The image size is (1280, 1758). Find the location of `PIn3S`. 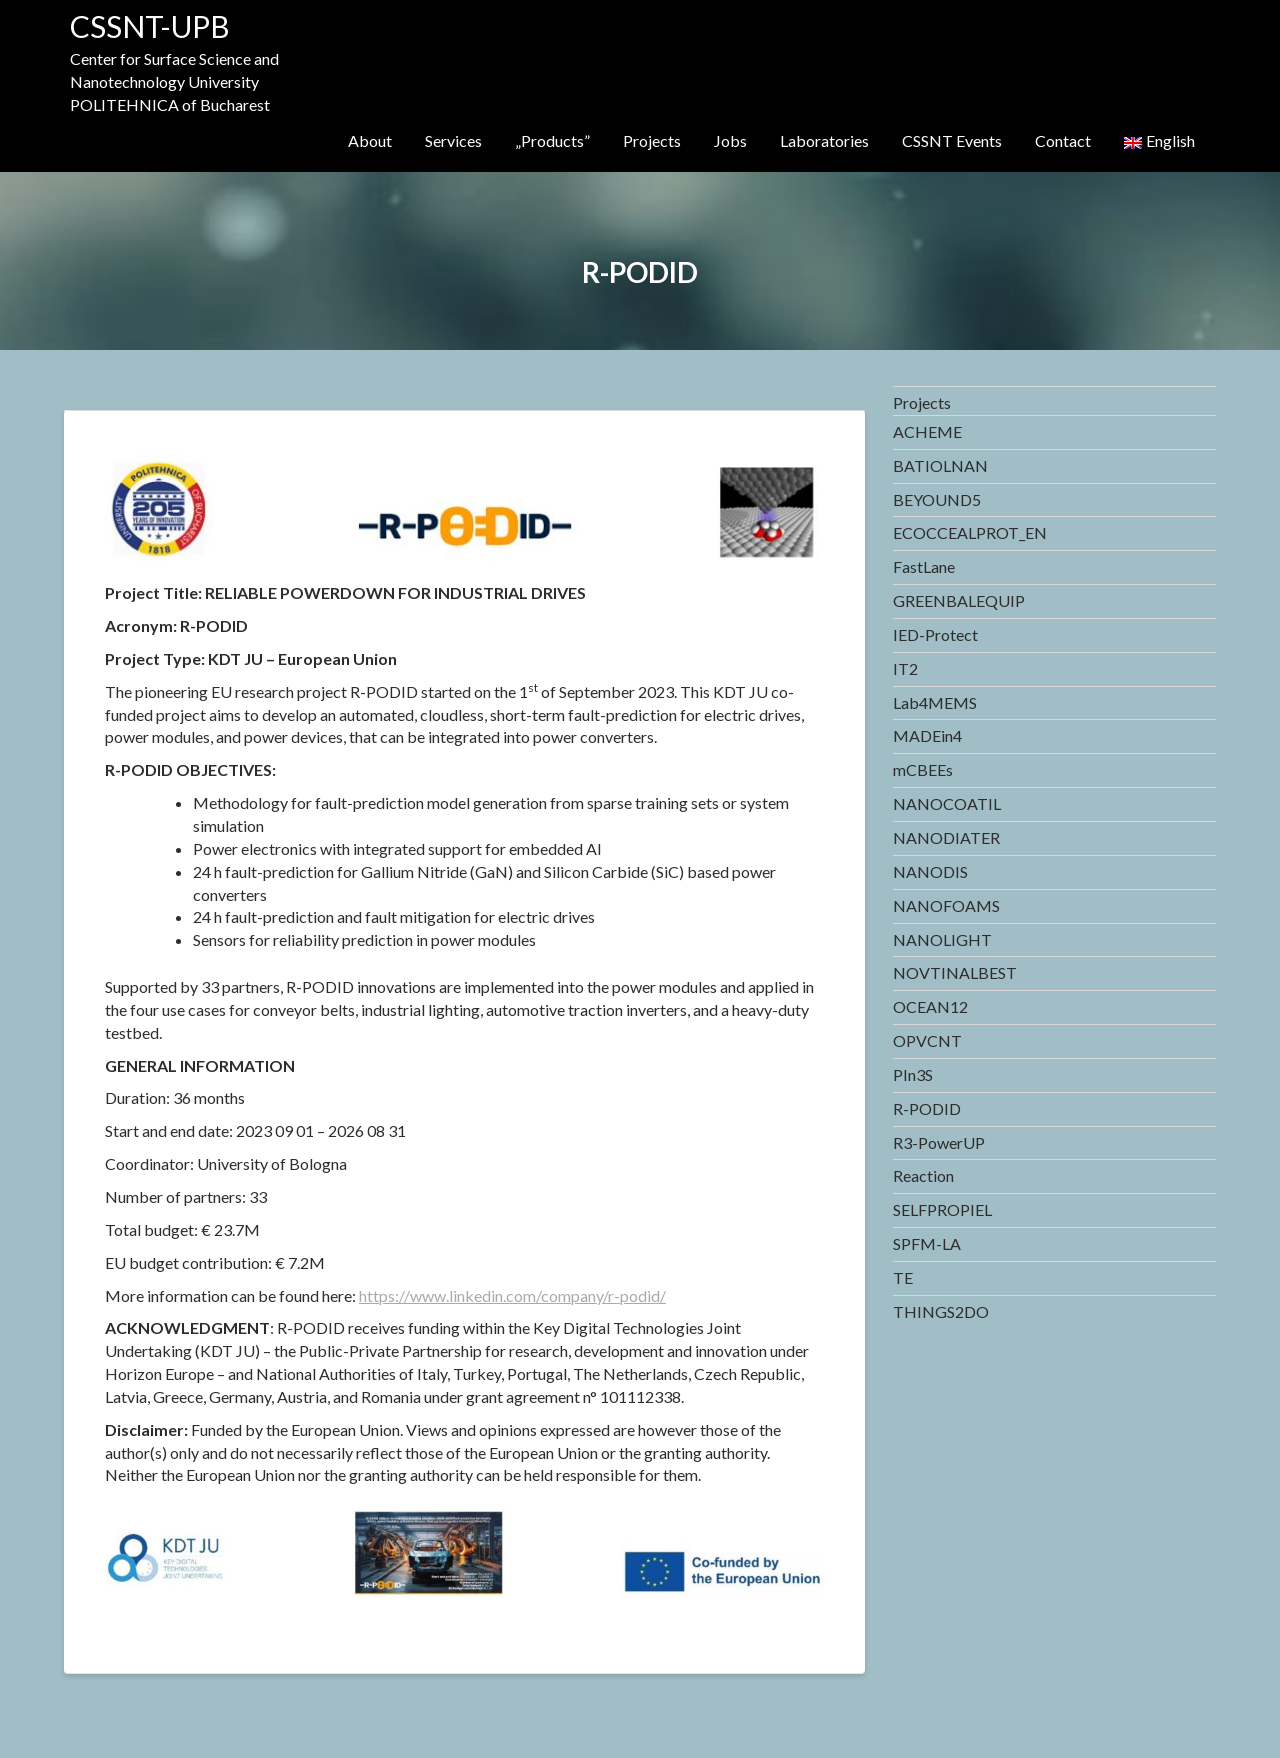

PIn3S is located at coordinates (913, 1074).